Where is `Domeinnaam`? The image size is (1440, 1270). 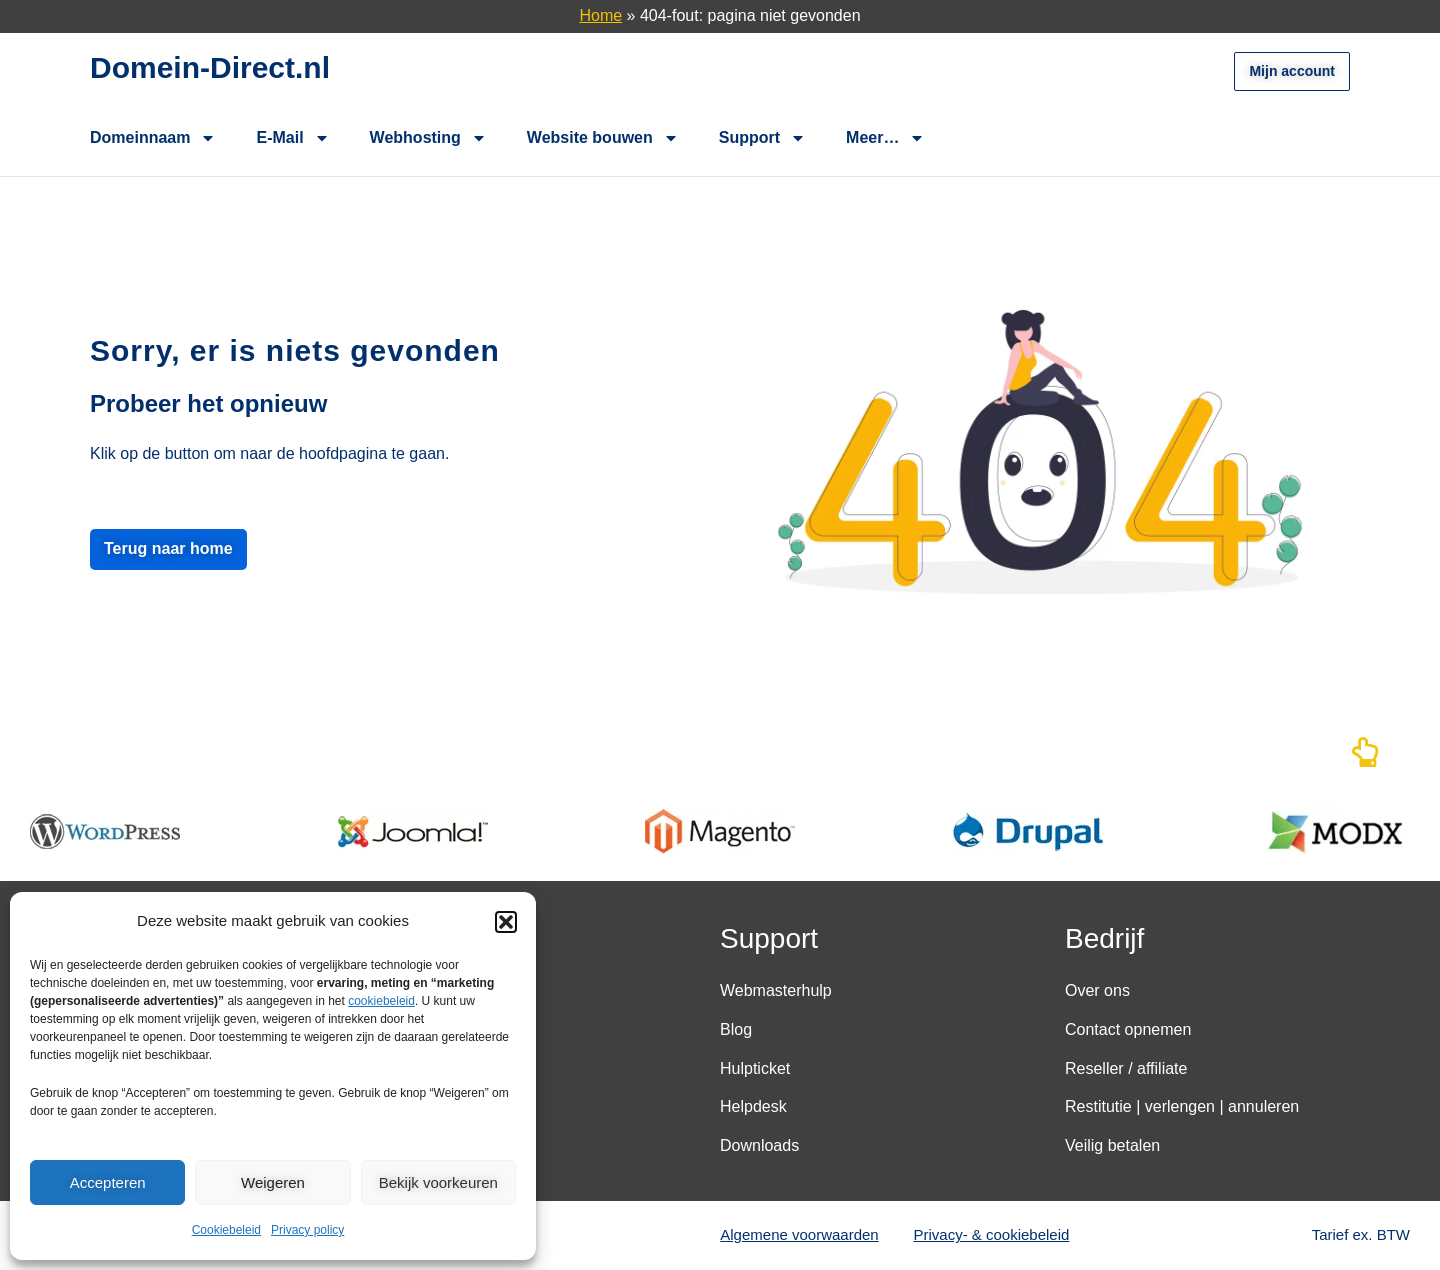 Domeinnaam is located at coordinates (153, 138).